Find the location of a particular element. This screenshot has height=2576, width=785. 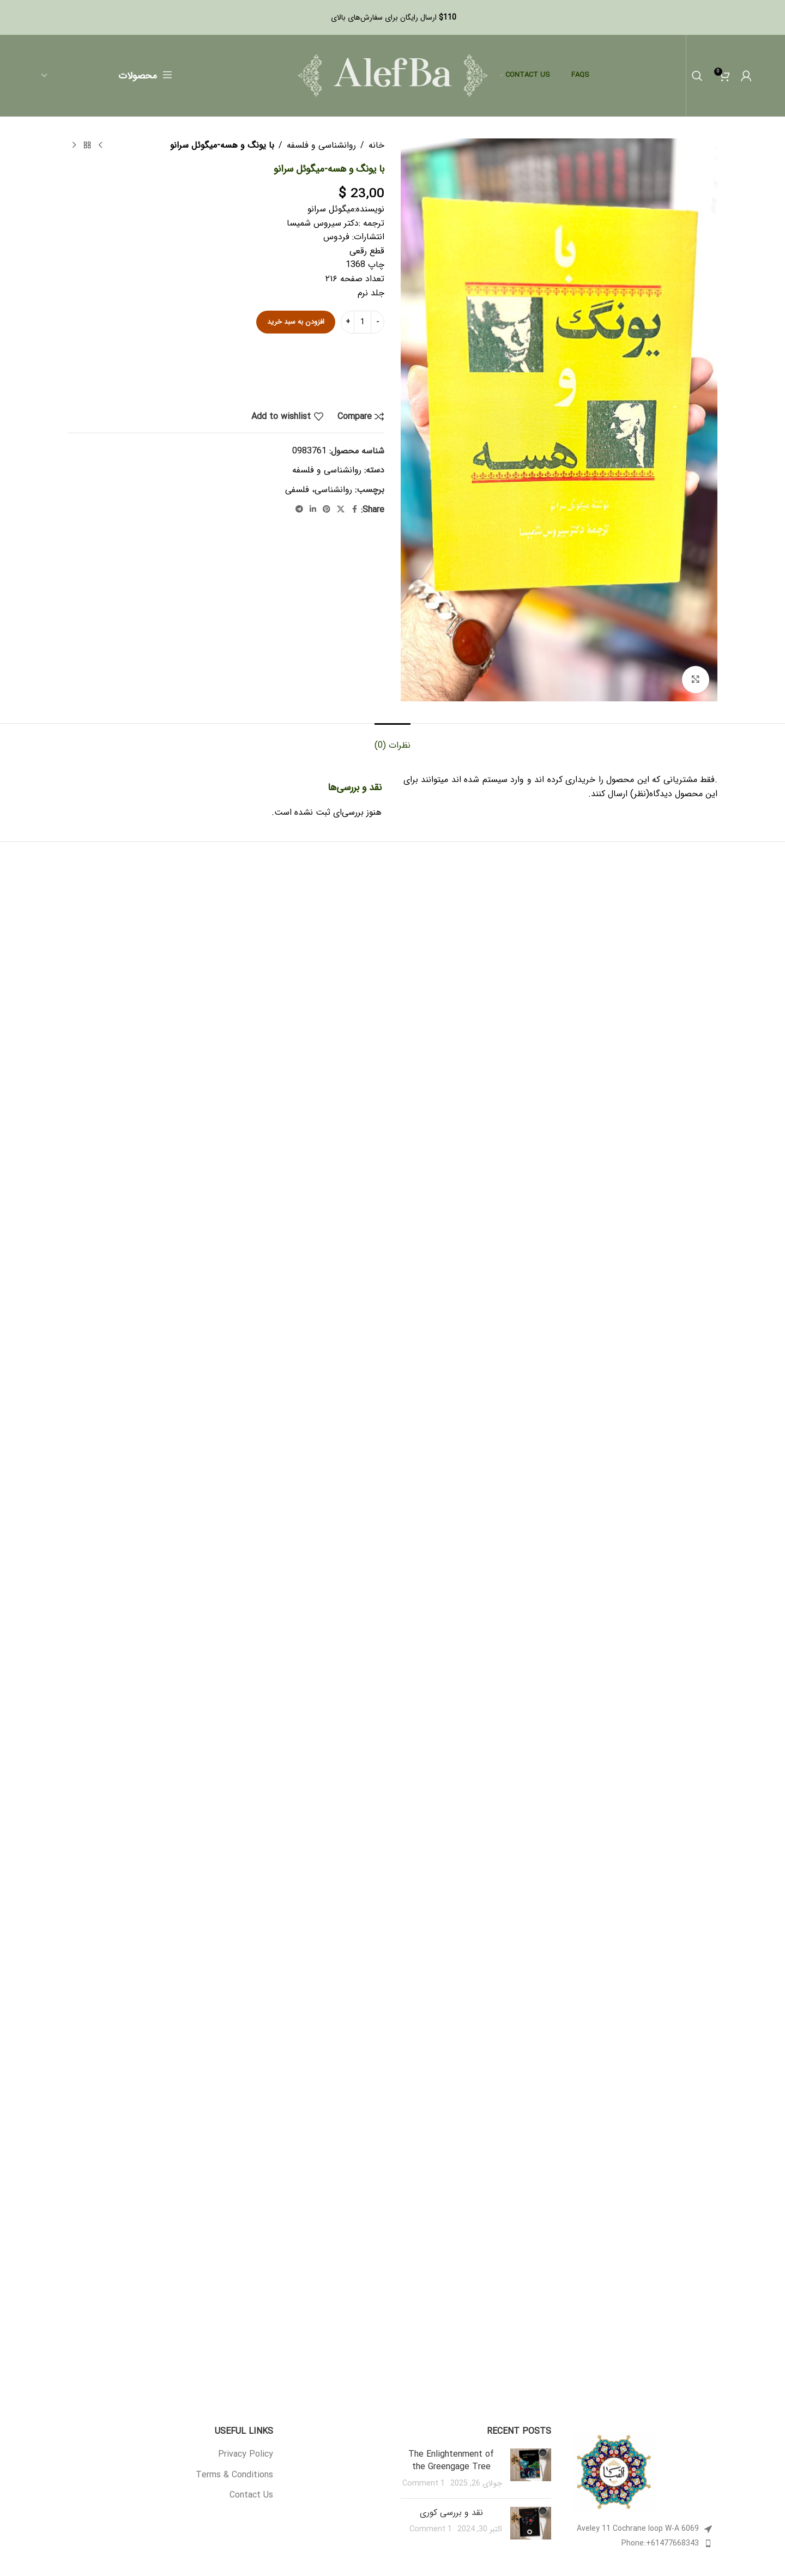

[Next product] is located at coordinates (74, 145).